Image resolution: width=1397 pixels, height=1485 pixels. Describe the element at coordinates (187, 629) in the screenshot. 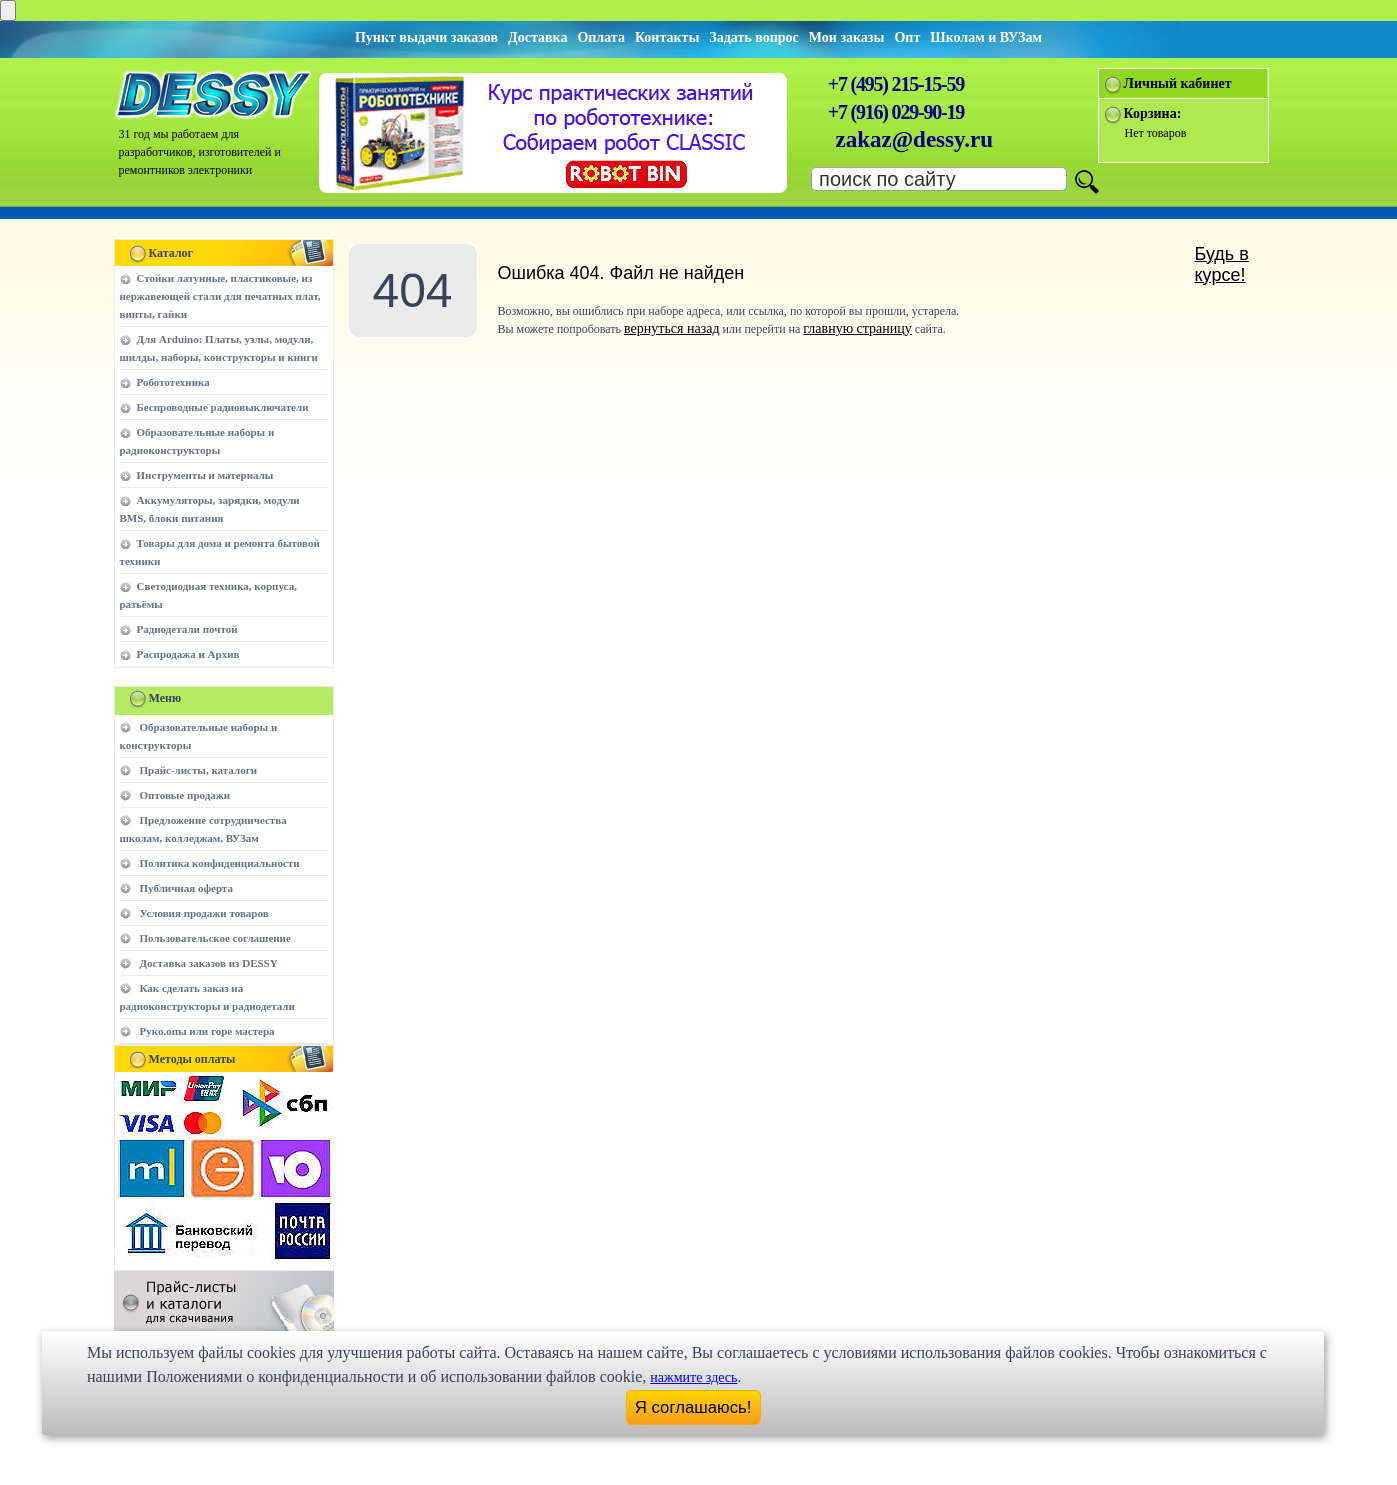

I see `Радиодетали почтой` at that location.